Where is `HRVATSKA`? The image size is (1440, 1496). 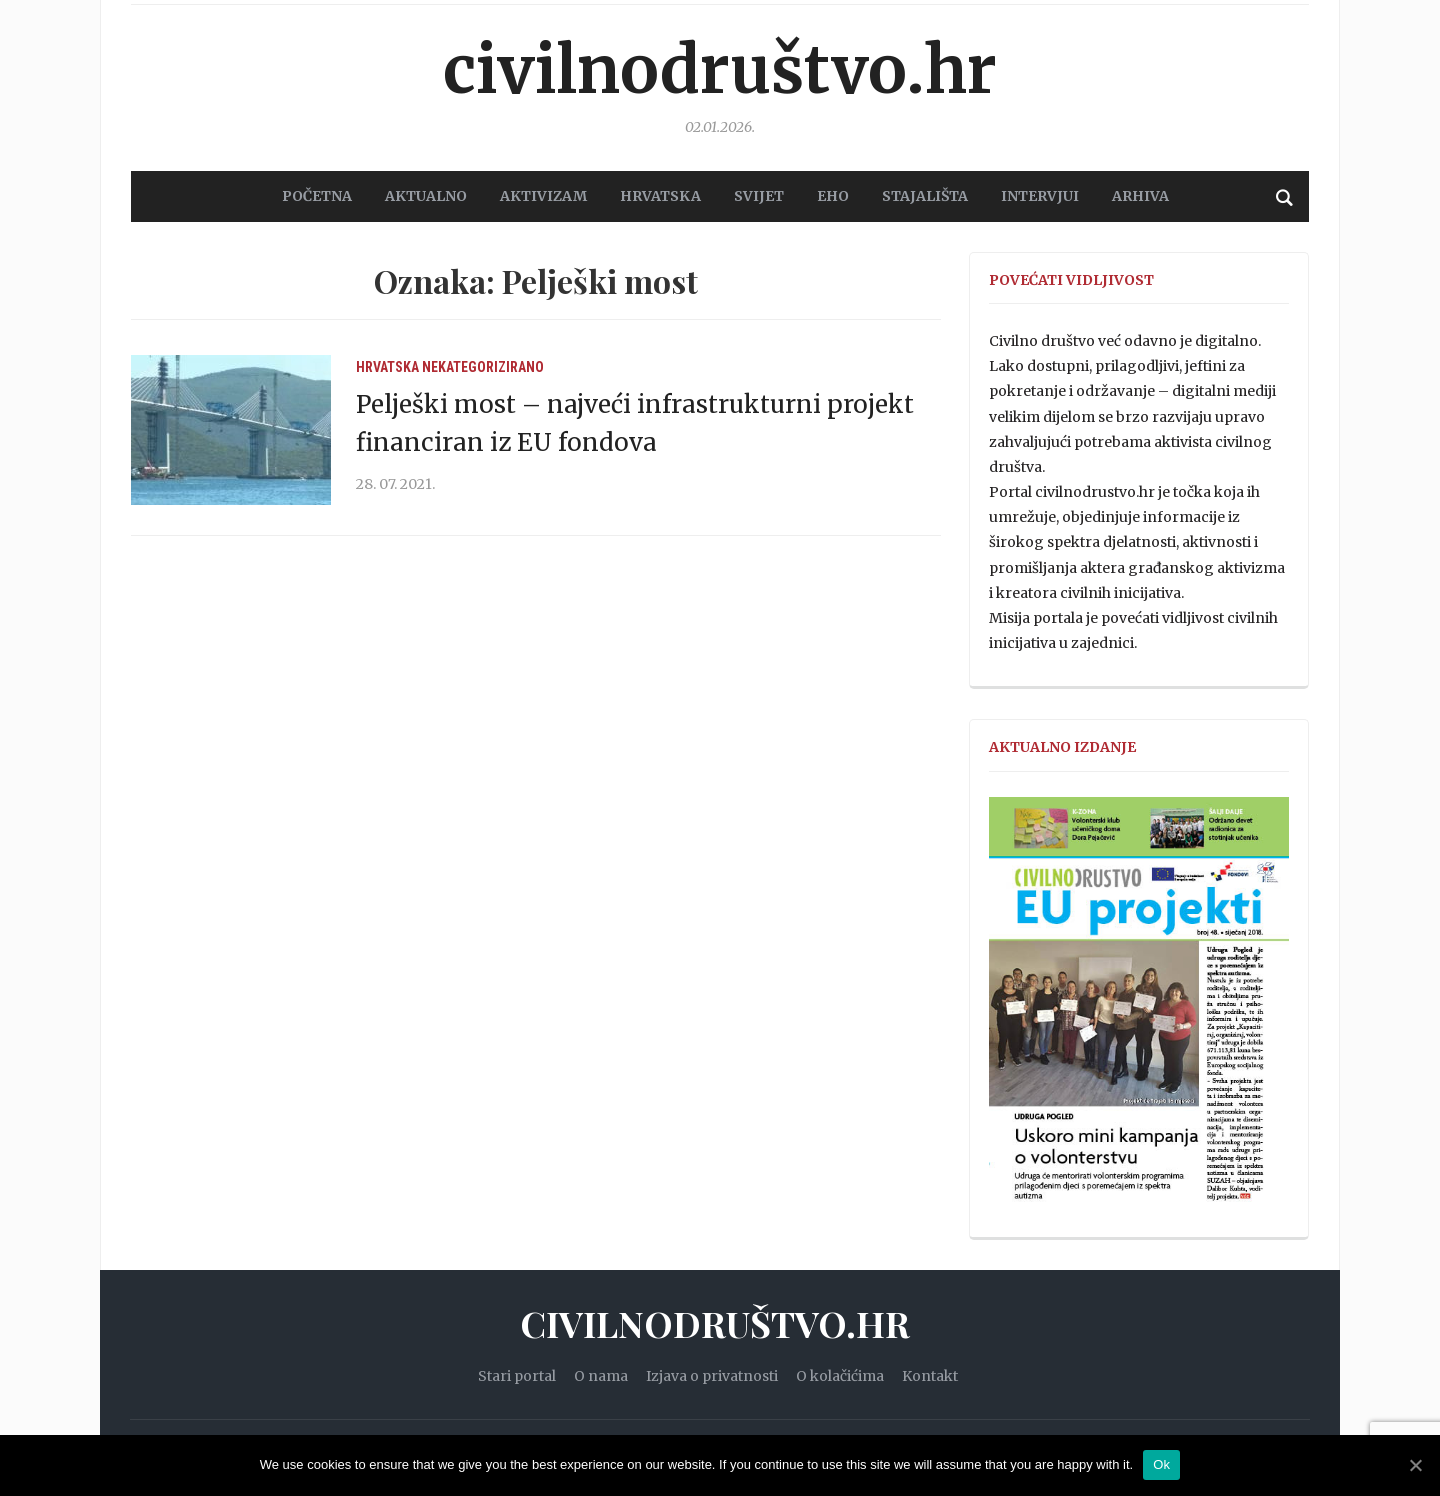
HRVATSKA is located at coordinates (660, 196).